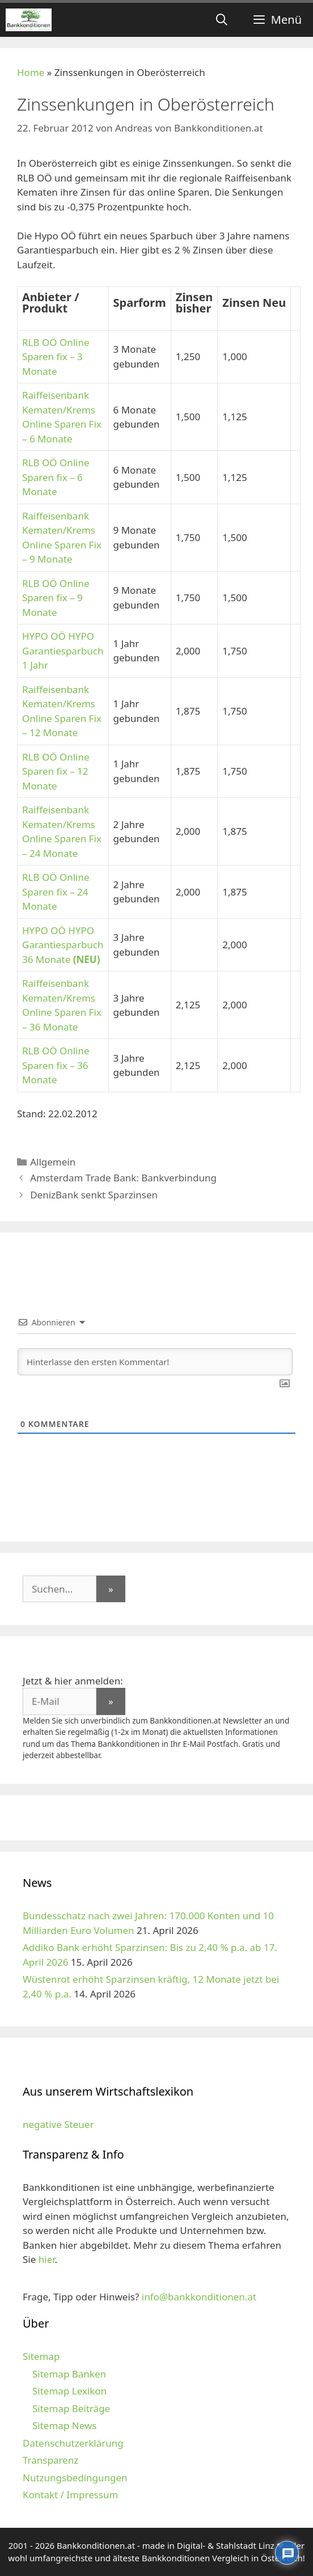 This screenshot has height=2576, width=313. I want to click on [Suchleiste öffnen], so click(221, 20).